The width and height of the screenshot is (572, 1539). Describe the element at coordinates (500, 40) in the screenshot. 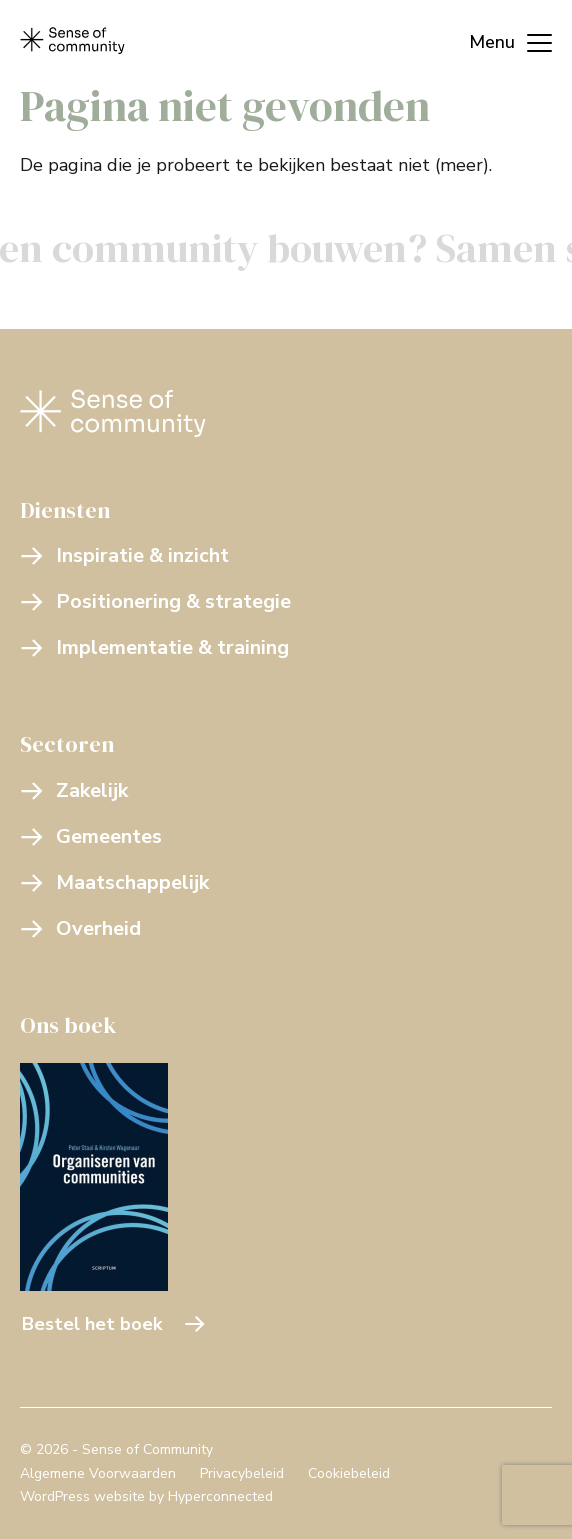

I see `[Menu]` at that location.